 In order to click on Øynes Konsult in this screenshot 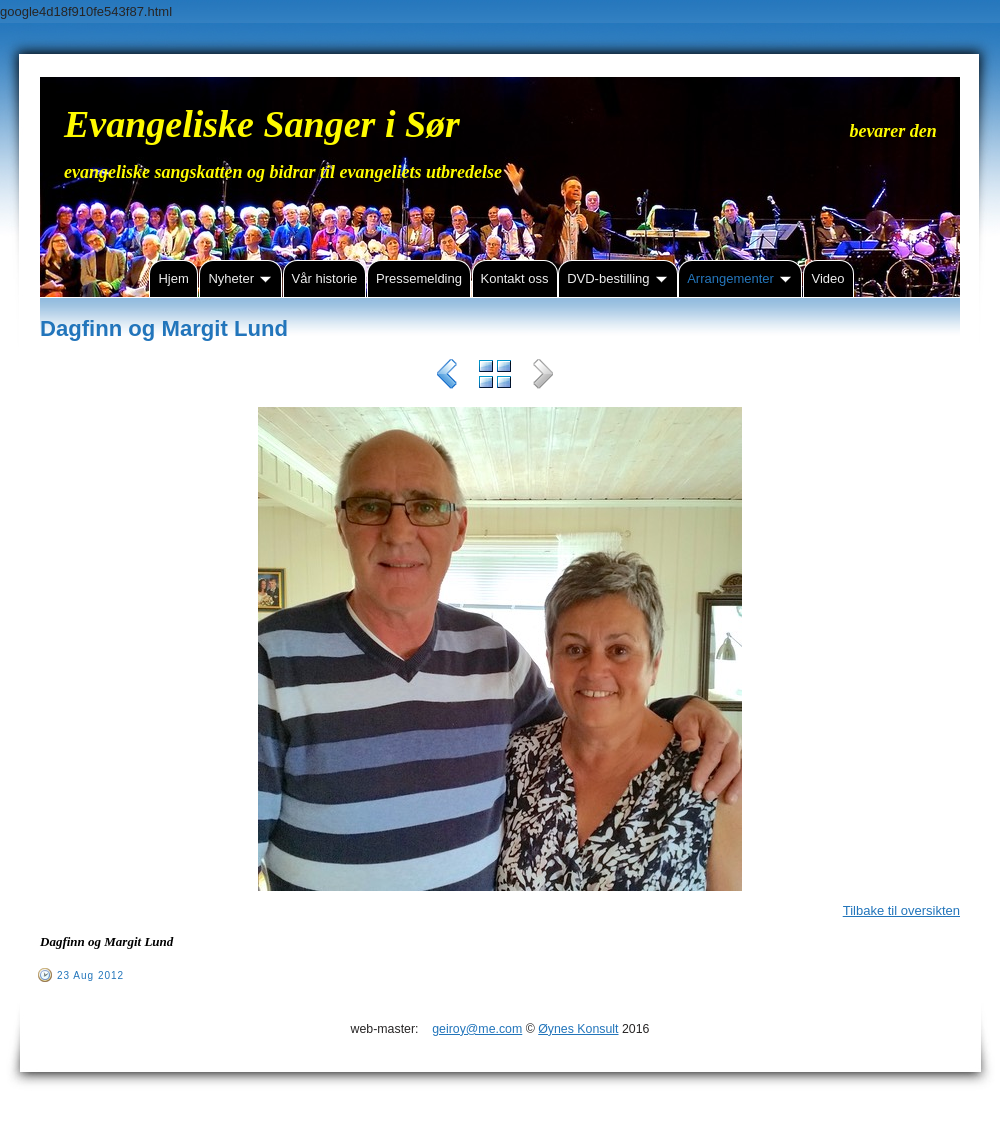, I will do `click(578, 1029)`.